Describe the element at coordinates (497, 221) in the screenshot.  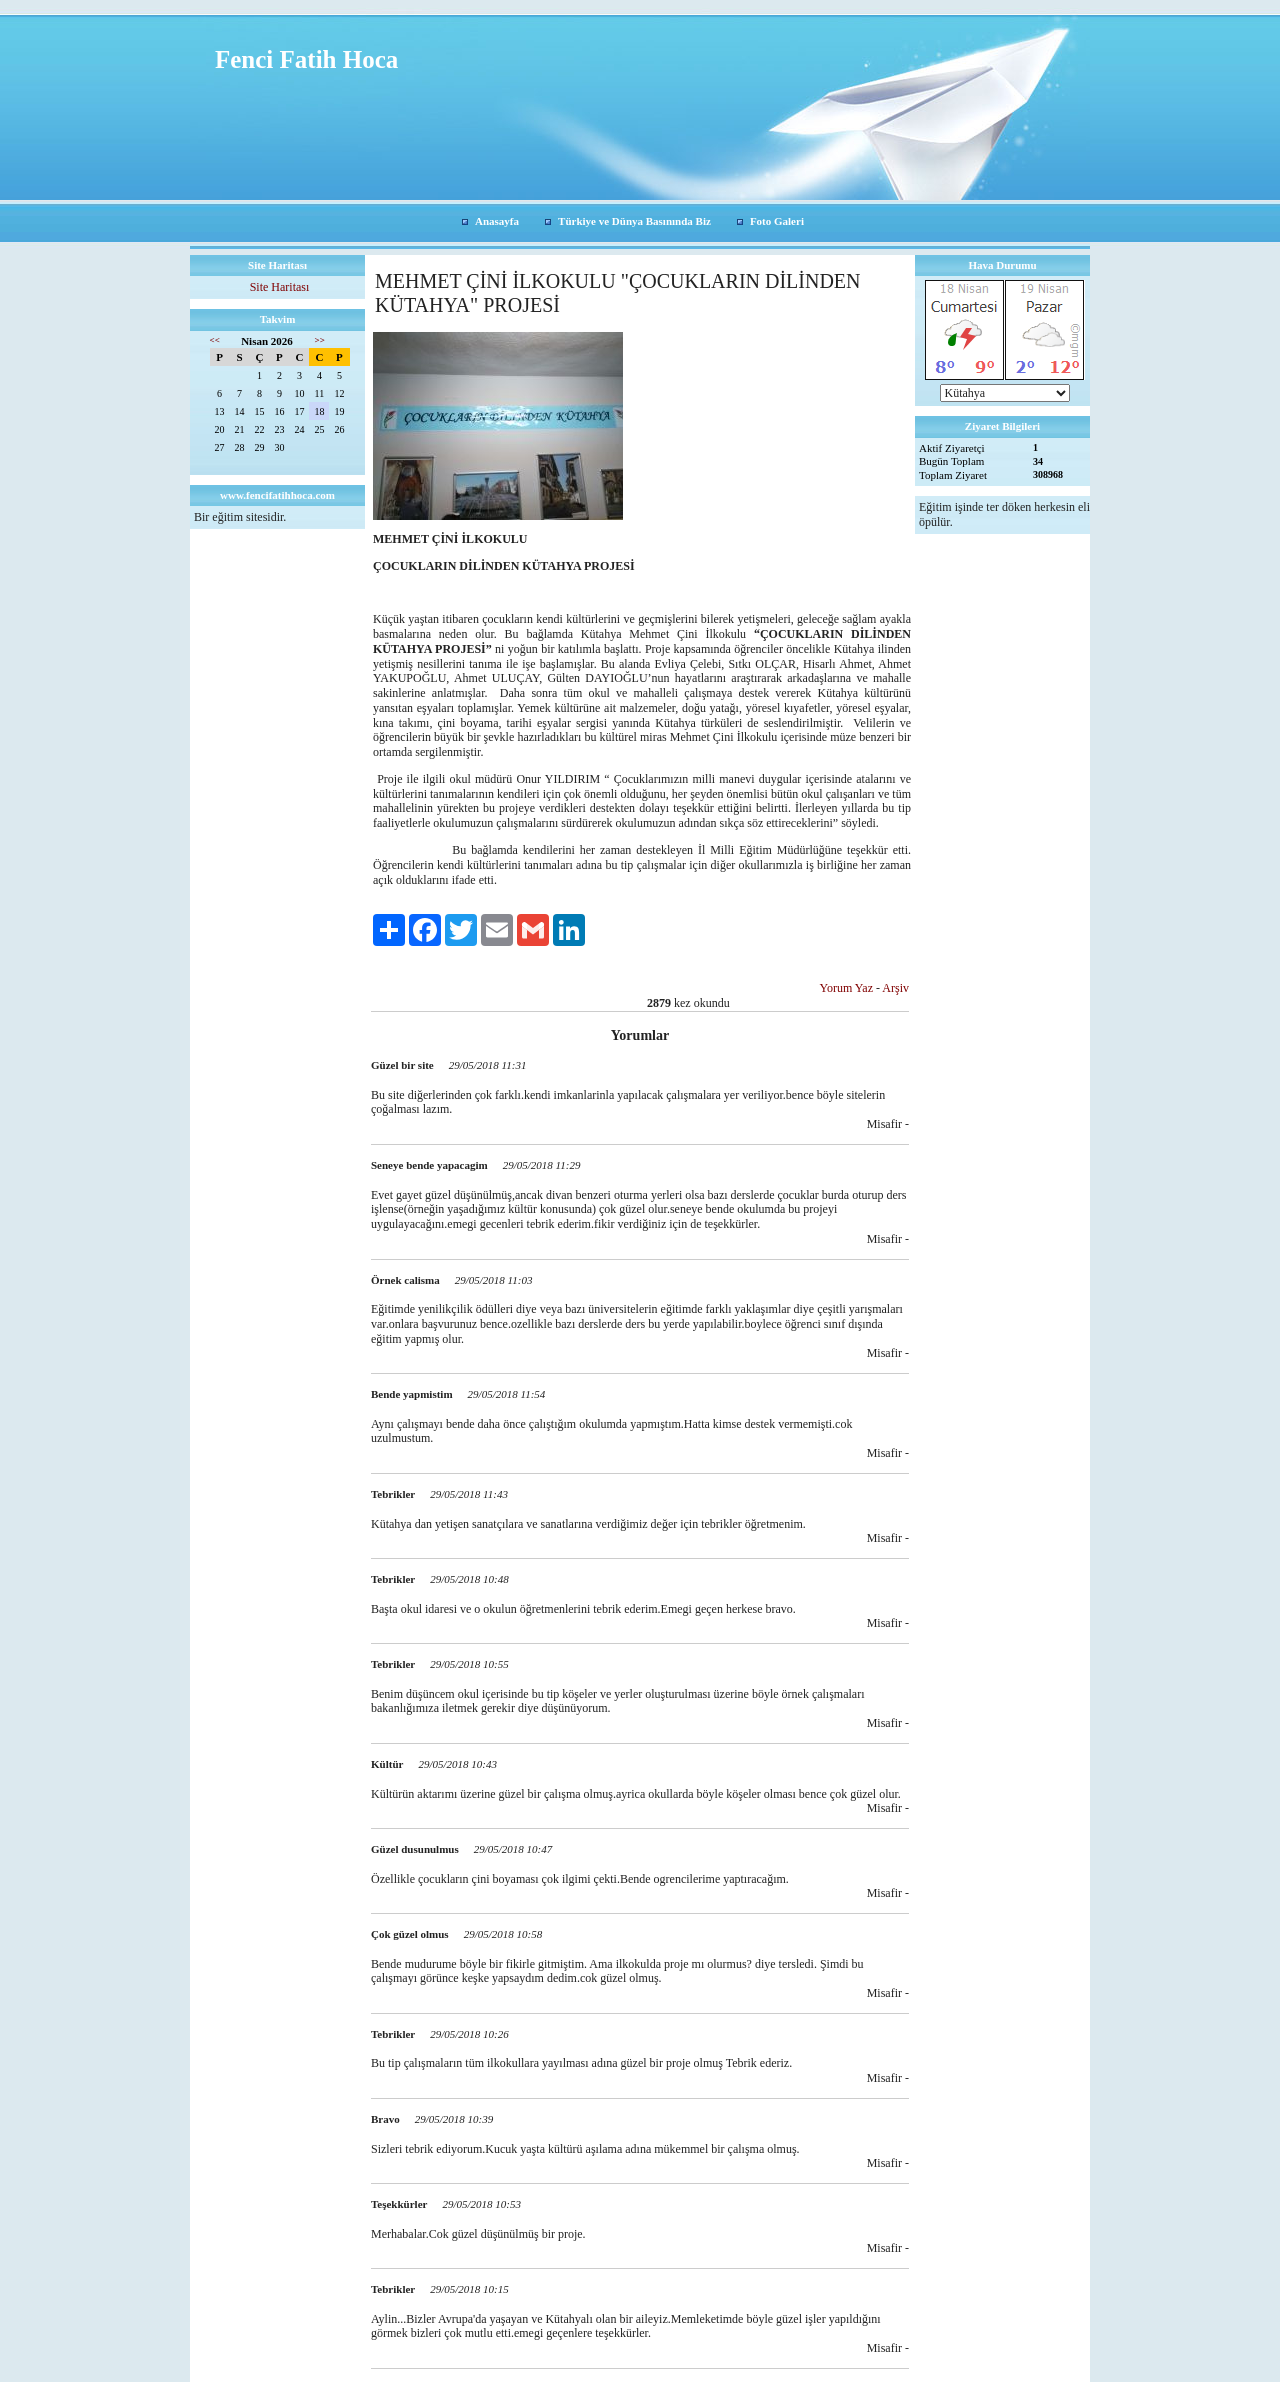
I see `Anasayfa` at that location.